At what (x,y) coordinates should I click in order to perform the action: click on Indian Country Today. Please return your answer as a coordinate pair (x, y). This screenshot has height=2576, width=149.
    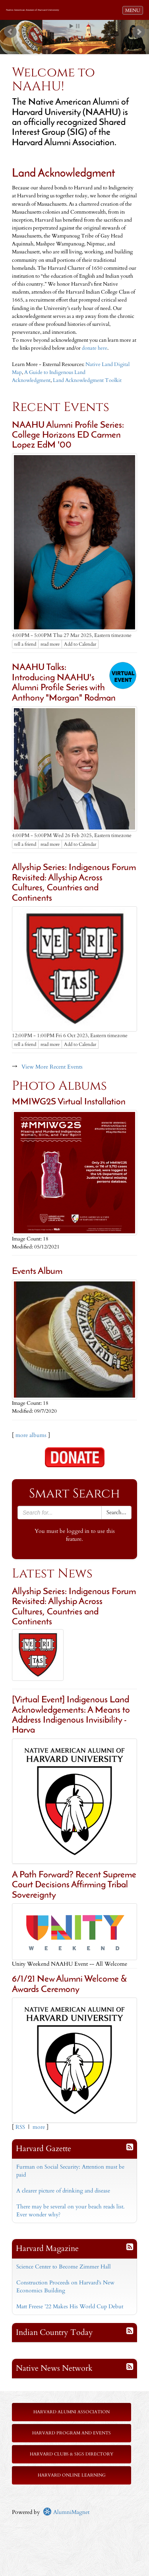
    Looking at the image, I should click on (54, 2332).